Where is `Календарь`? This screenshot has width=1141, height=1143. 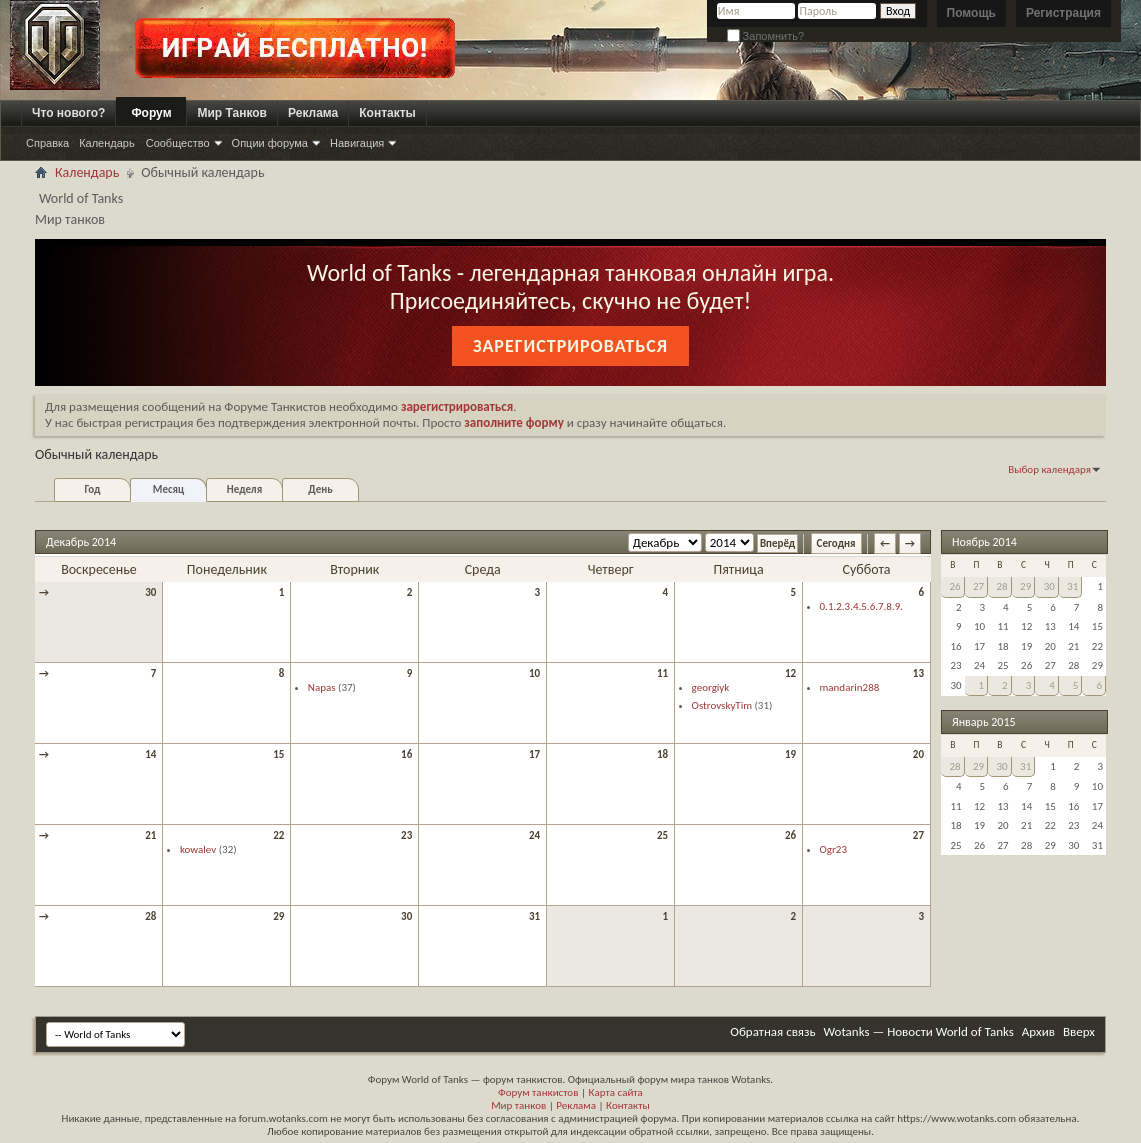
Календарь is located at coordinates (107, 143).